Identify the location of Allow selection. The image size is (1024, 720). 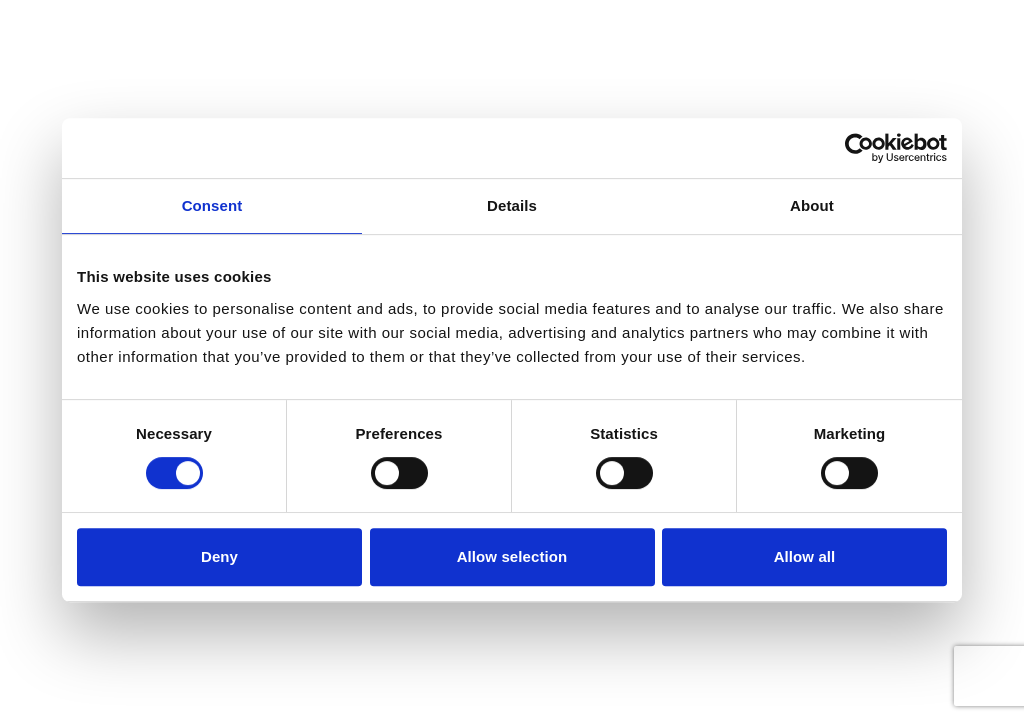
(512, 556).